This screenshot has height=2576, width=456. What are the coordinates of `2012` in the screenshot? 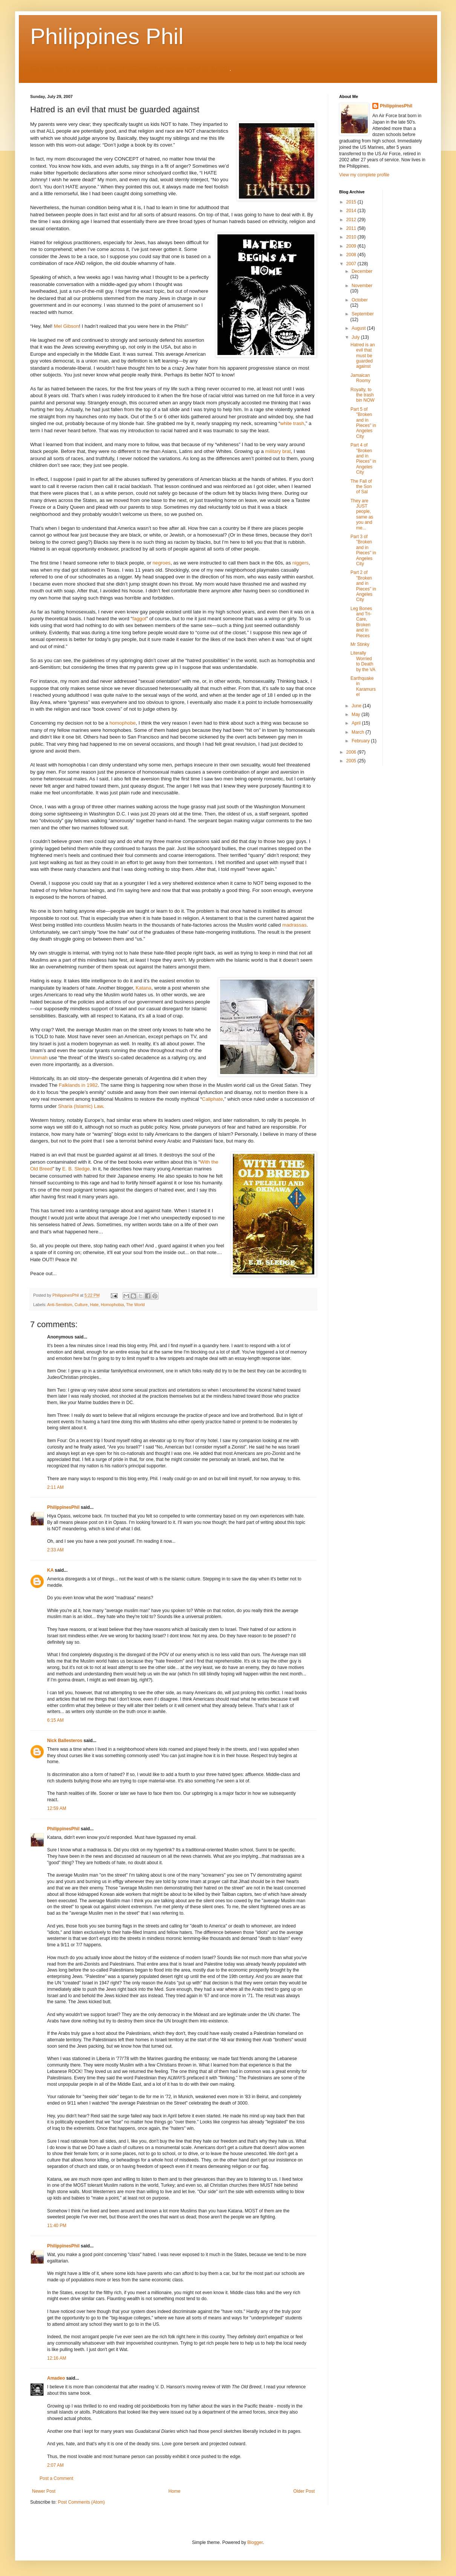 It's located at (352, 219).